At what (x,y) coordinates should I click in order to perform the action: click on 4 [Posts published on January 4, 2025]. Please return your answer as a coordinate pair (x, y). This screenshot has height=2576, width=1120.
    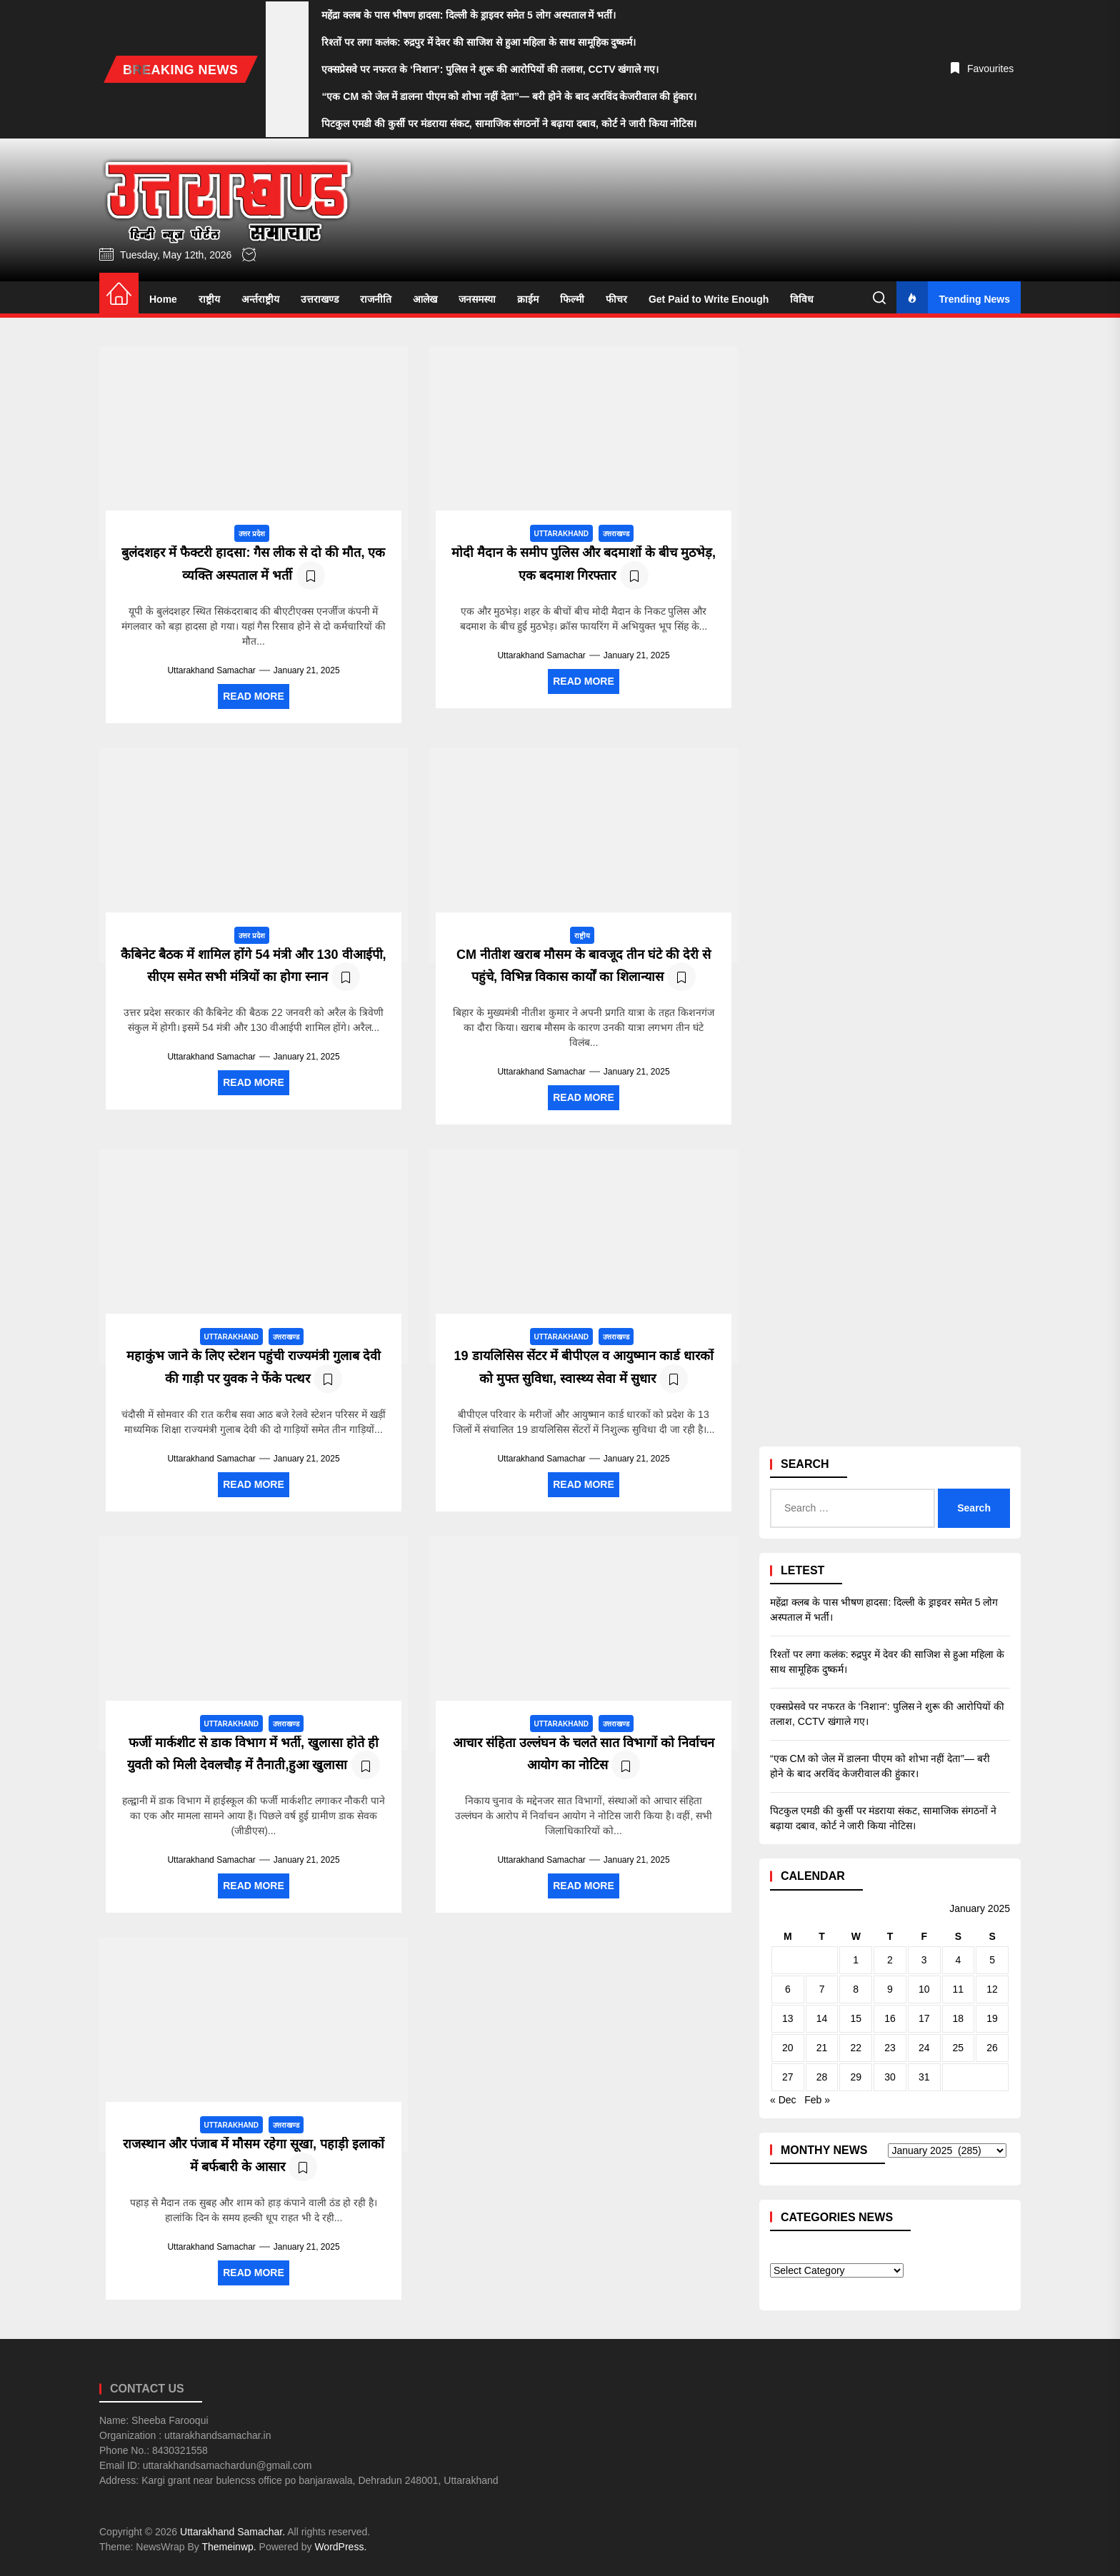
    Looking at the image, I should click on (958, 1960).